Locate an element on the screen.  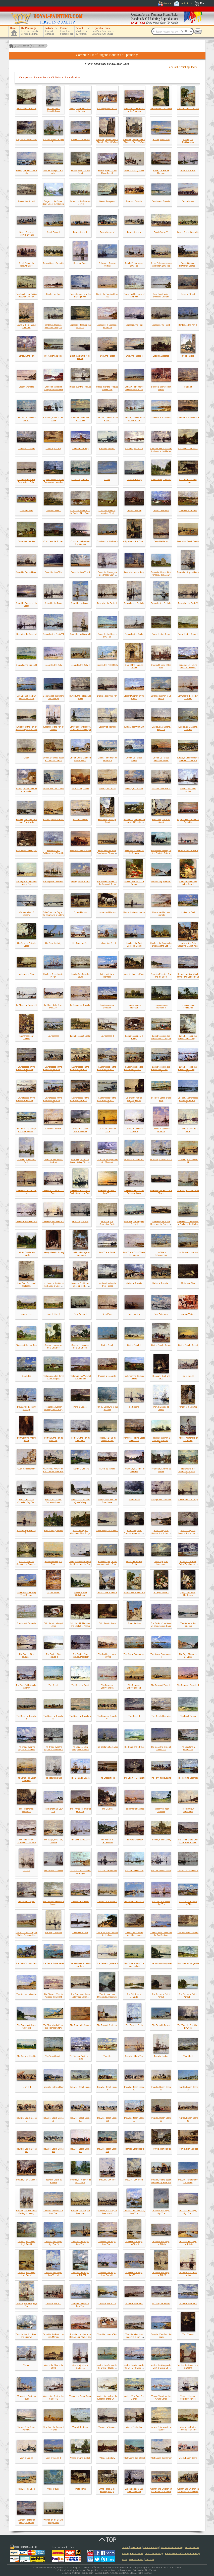
Deauville, the Basin IX is located at coordinates (161, 603).